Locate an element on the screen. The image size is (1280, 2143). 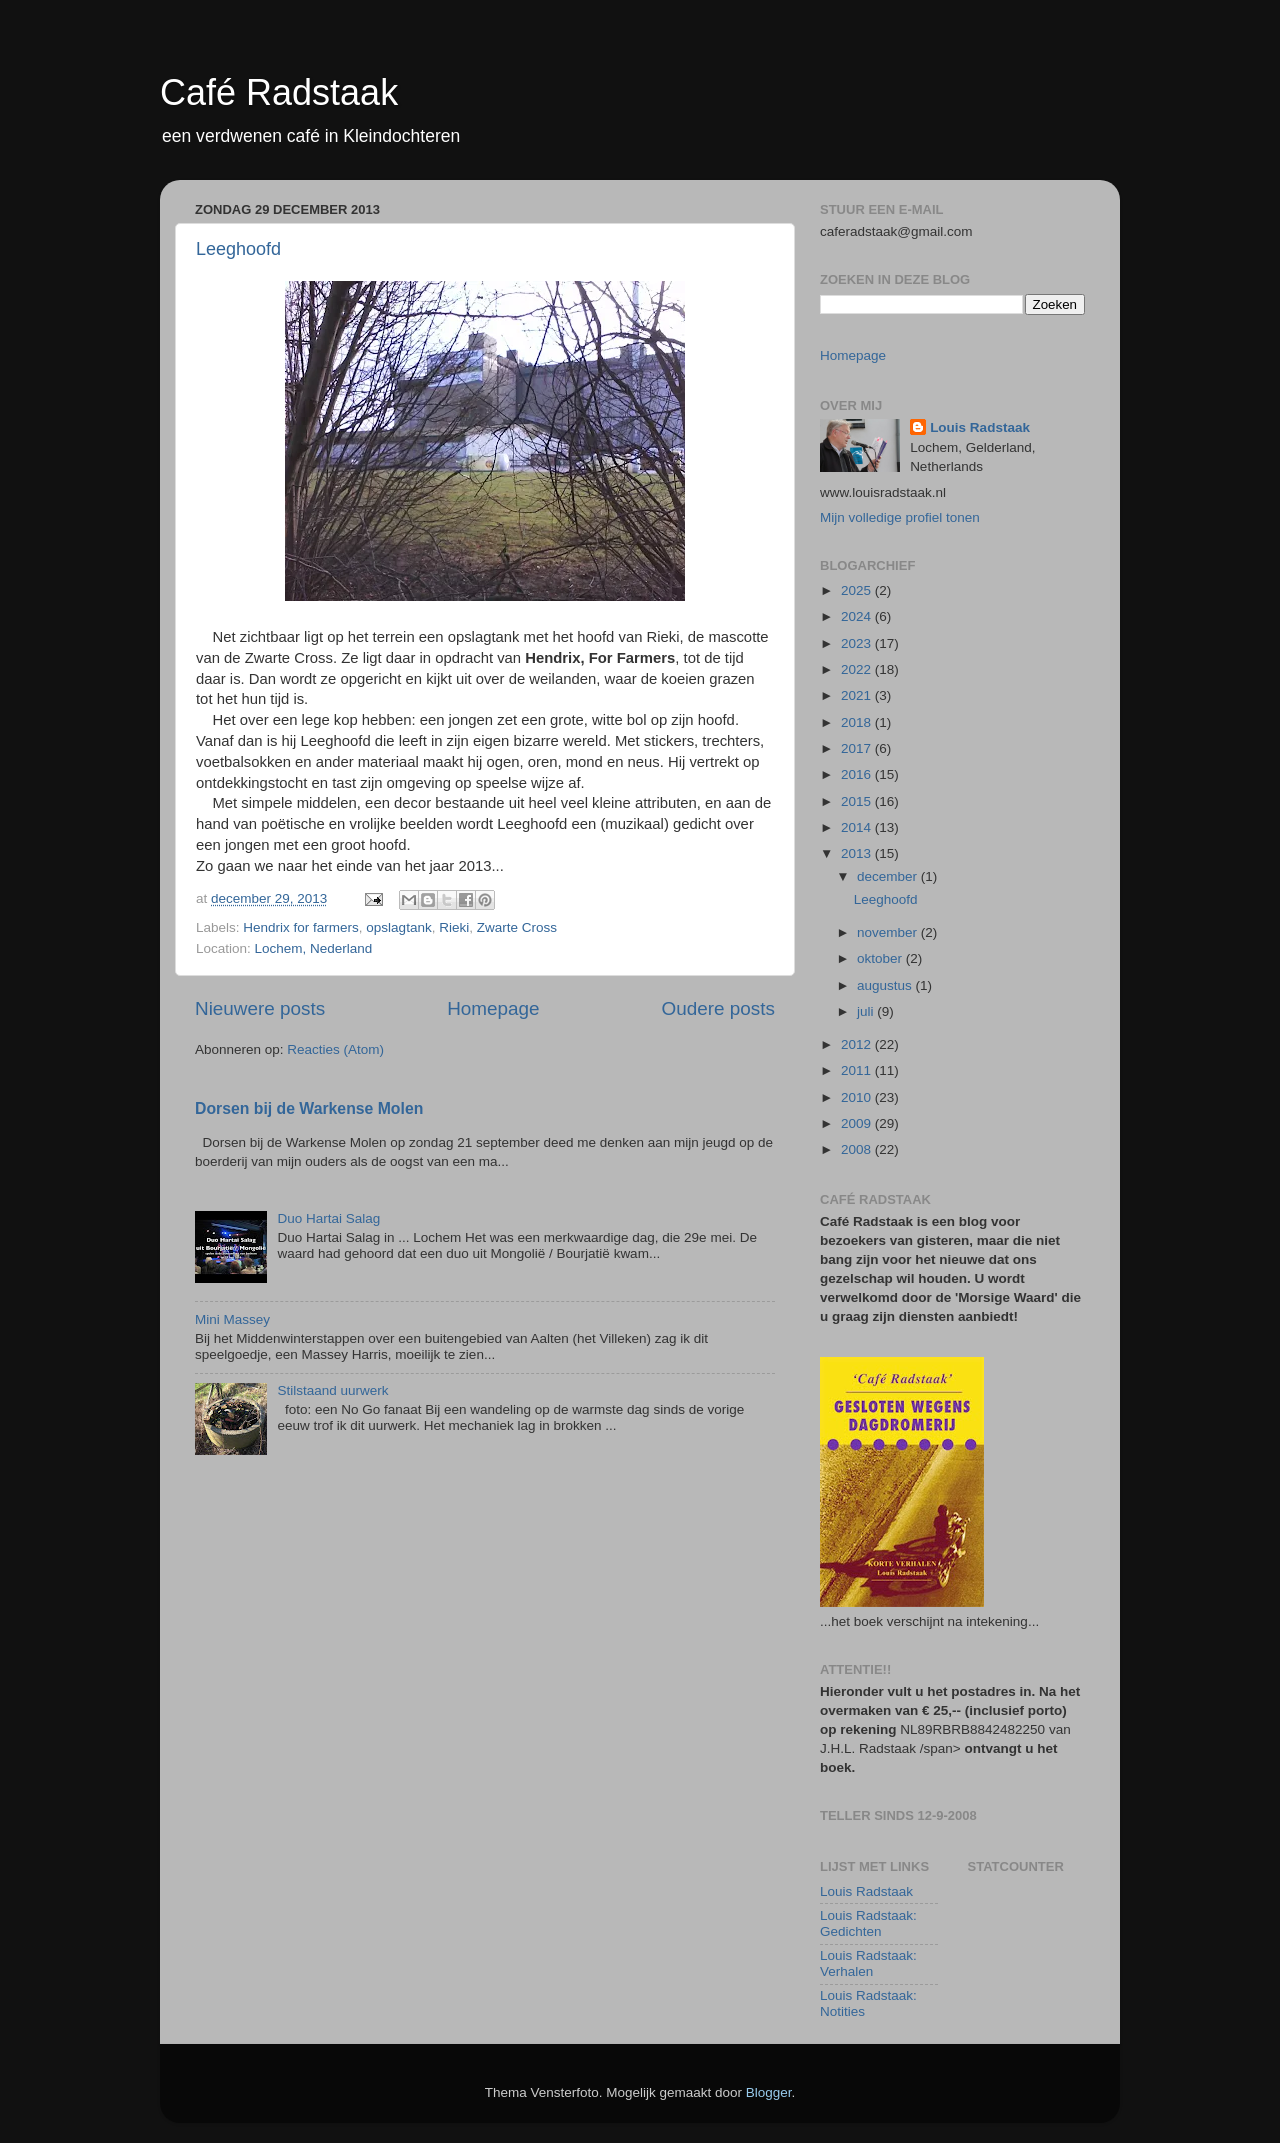
Blogger is located at coordinates (769, 2092).